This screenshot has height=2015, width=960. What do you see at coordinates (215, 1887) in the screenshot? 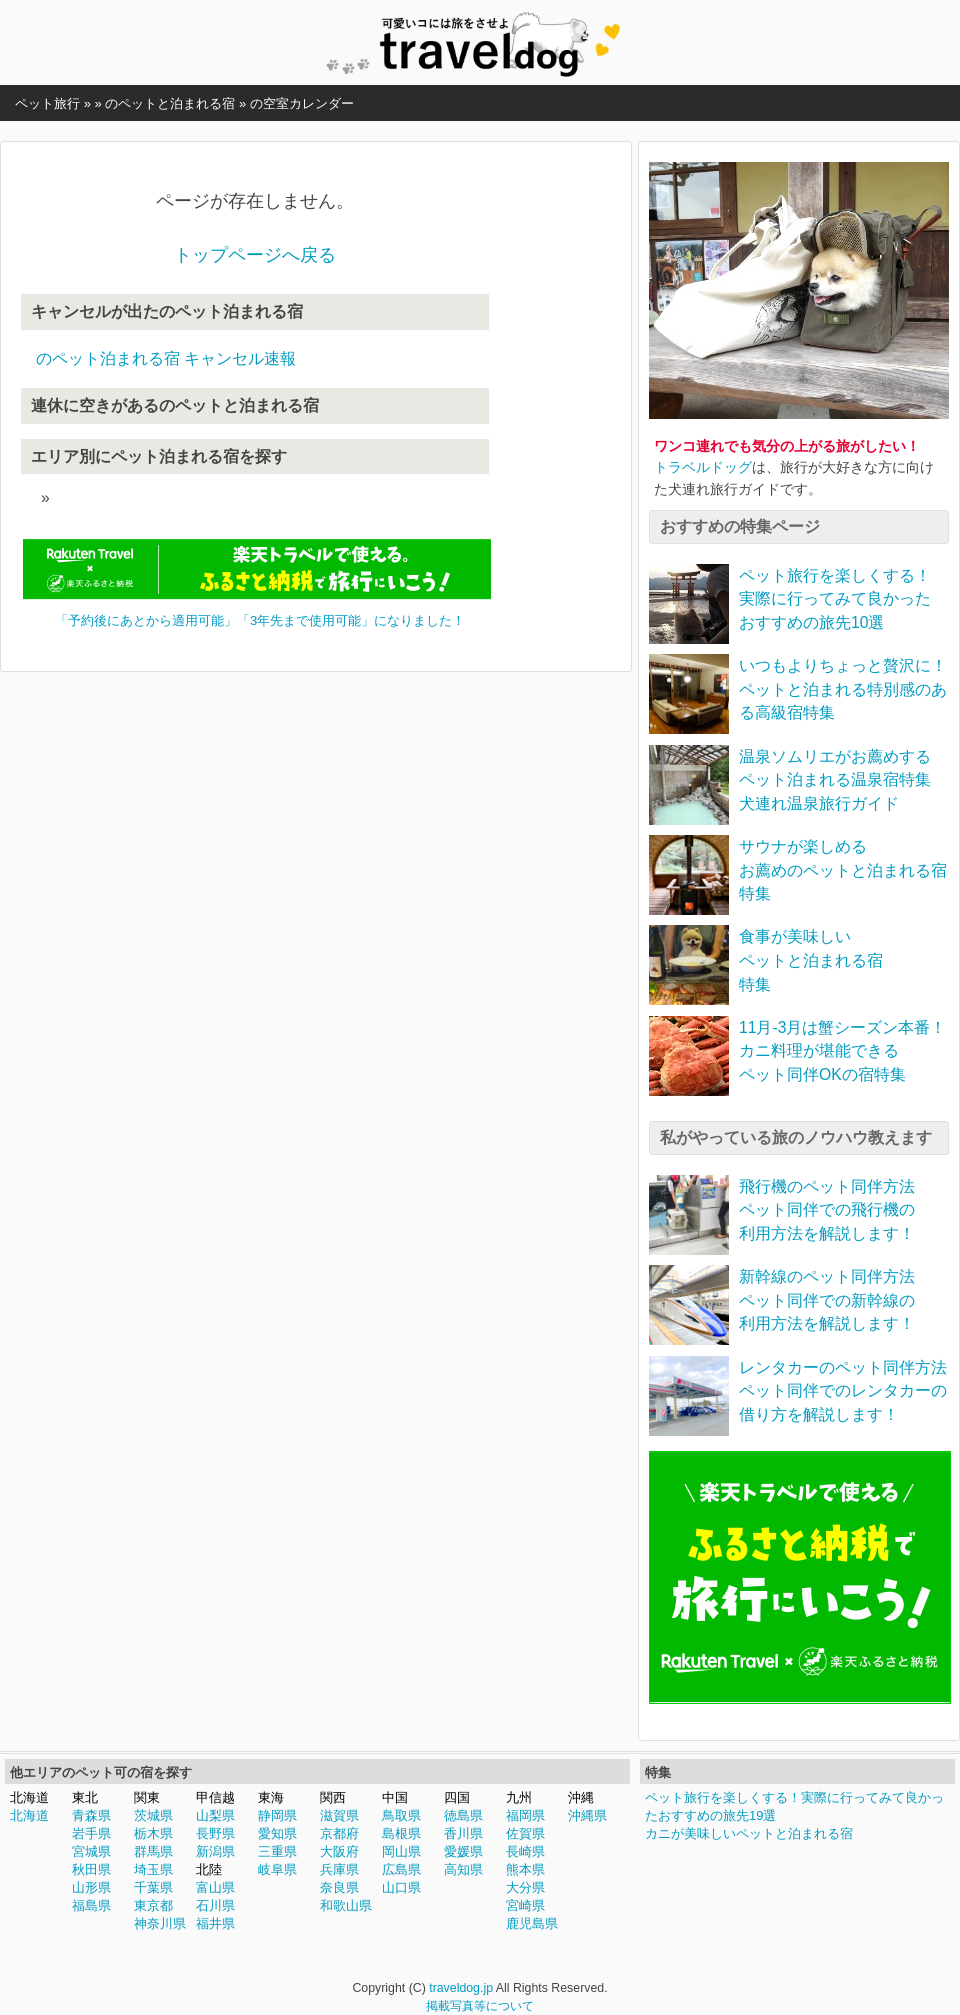
I see `富山県` at bounding box center [215, 1887].